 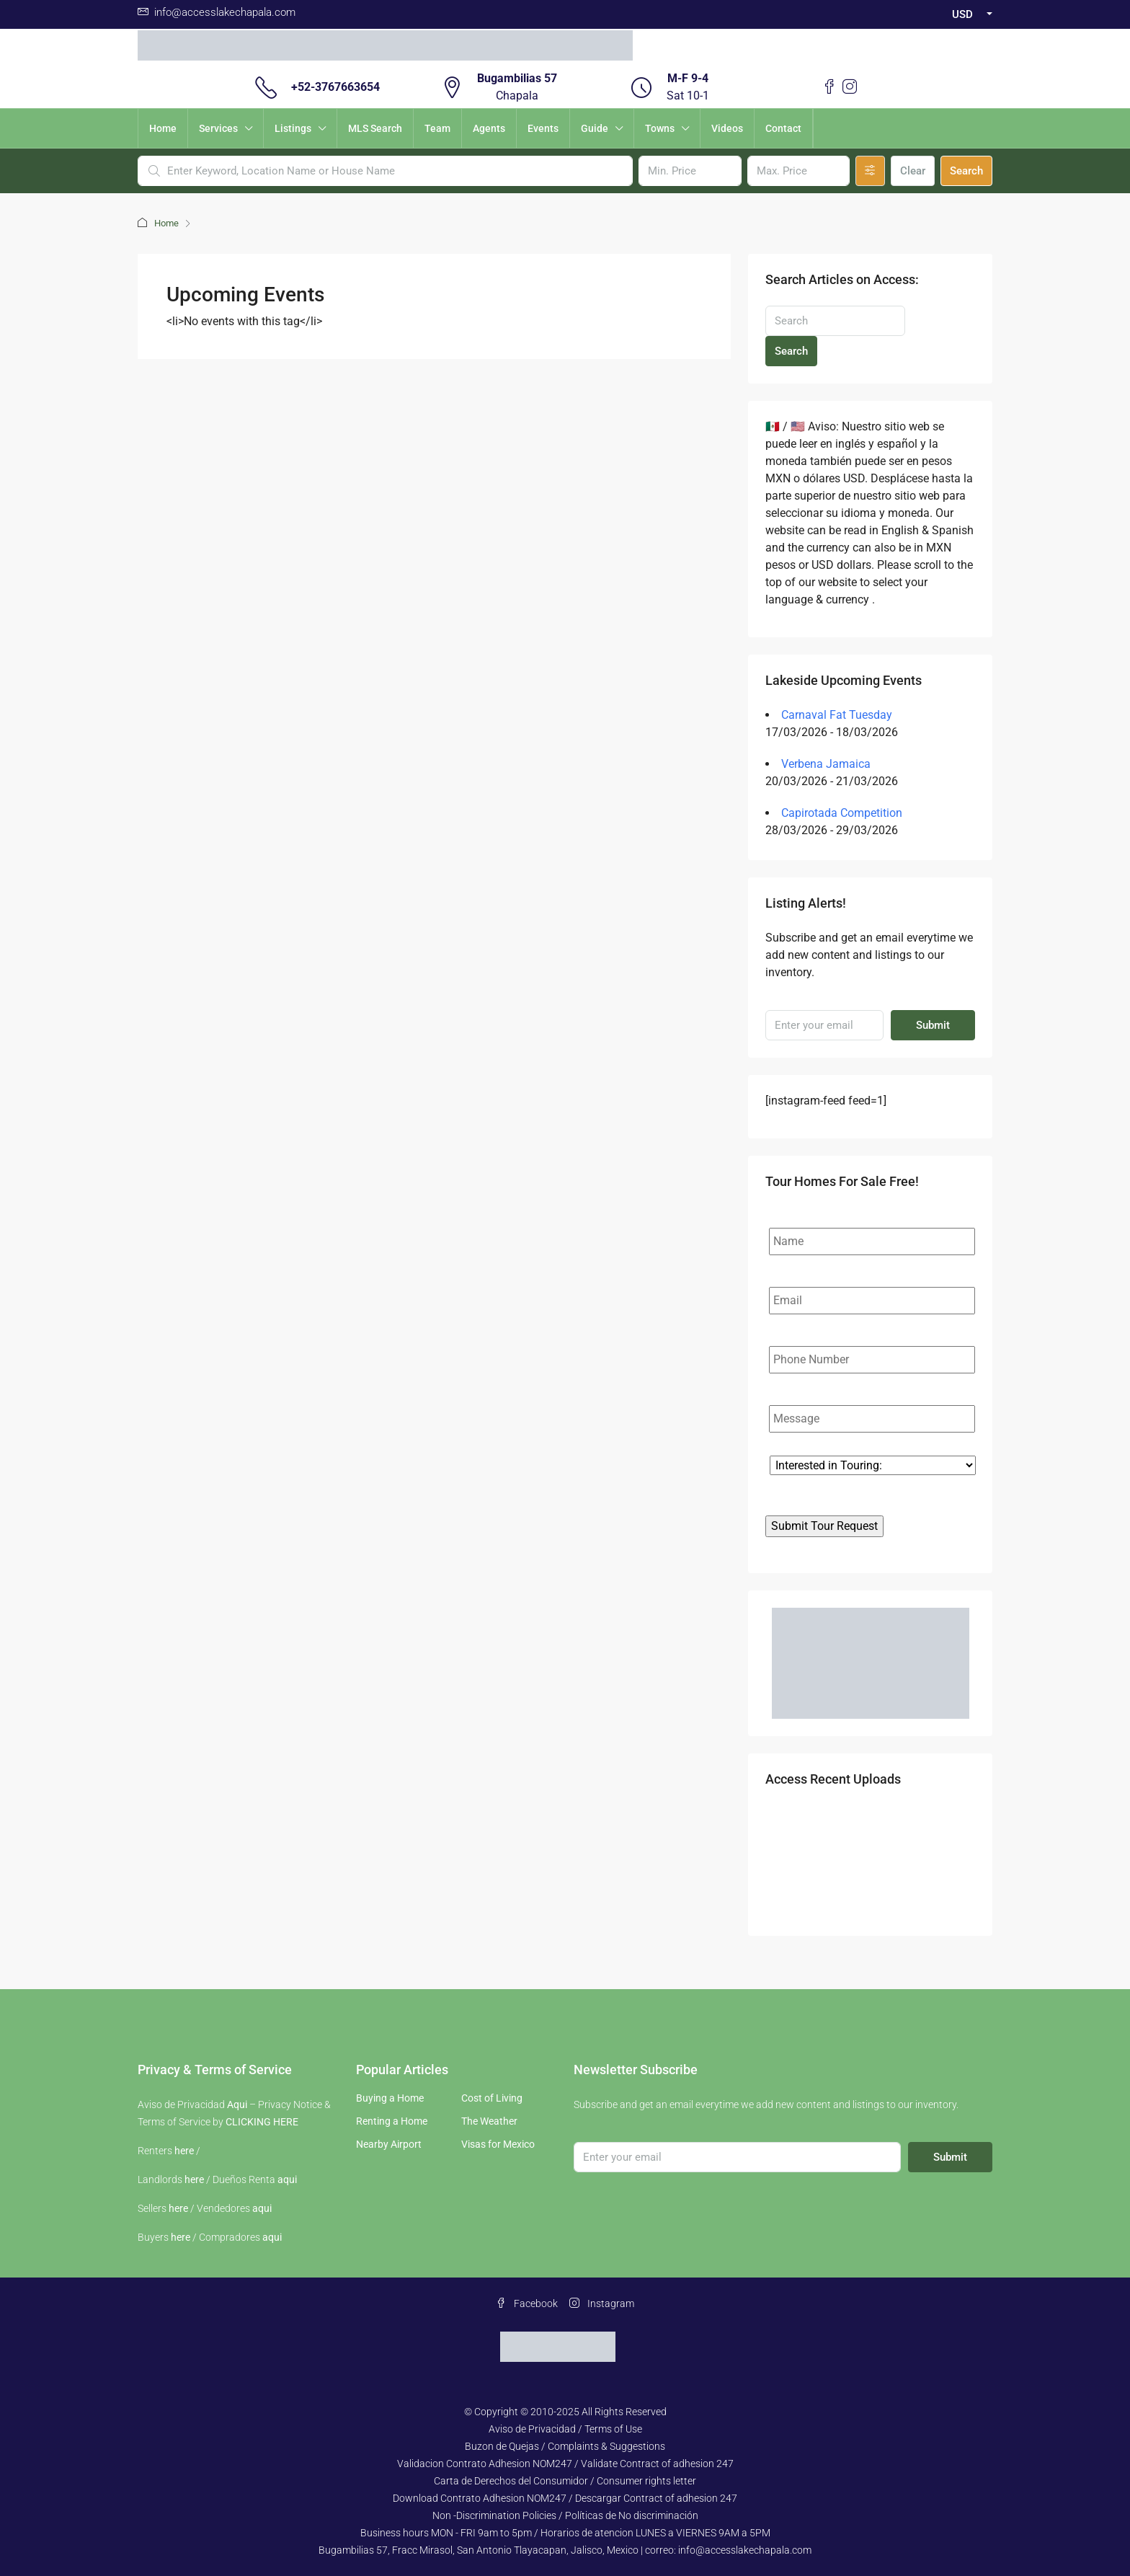 I want to click on Agents, so click(x=489, y=128).